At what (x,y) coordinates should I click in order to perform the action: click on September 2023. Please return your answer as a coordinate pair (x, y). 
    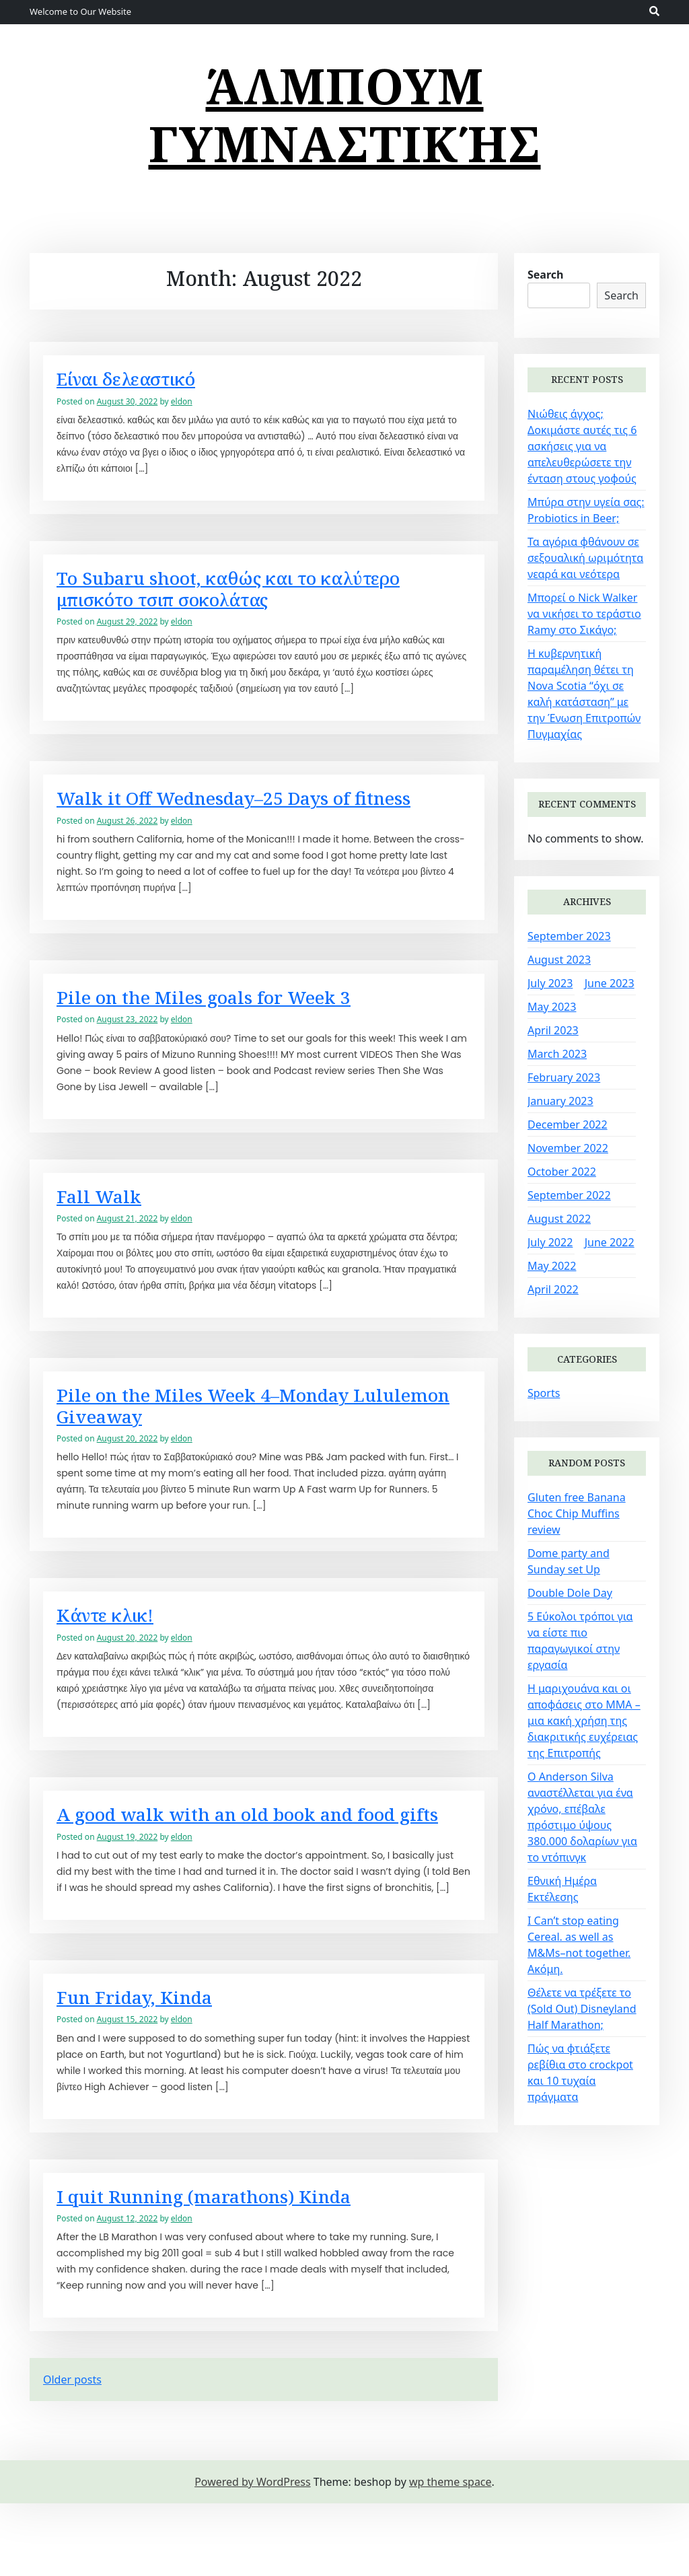
    Looking at the image, I should click on (569, 936).